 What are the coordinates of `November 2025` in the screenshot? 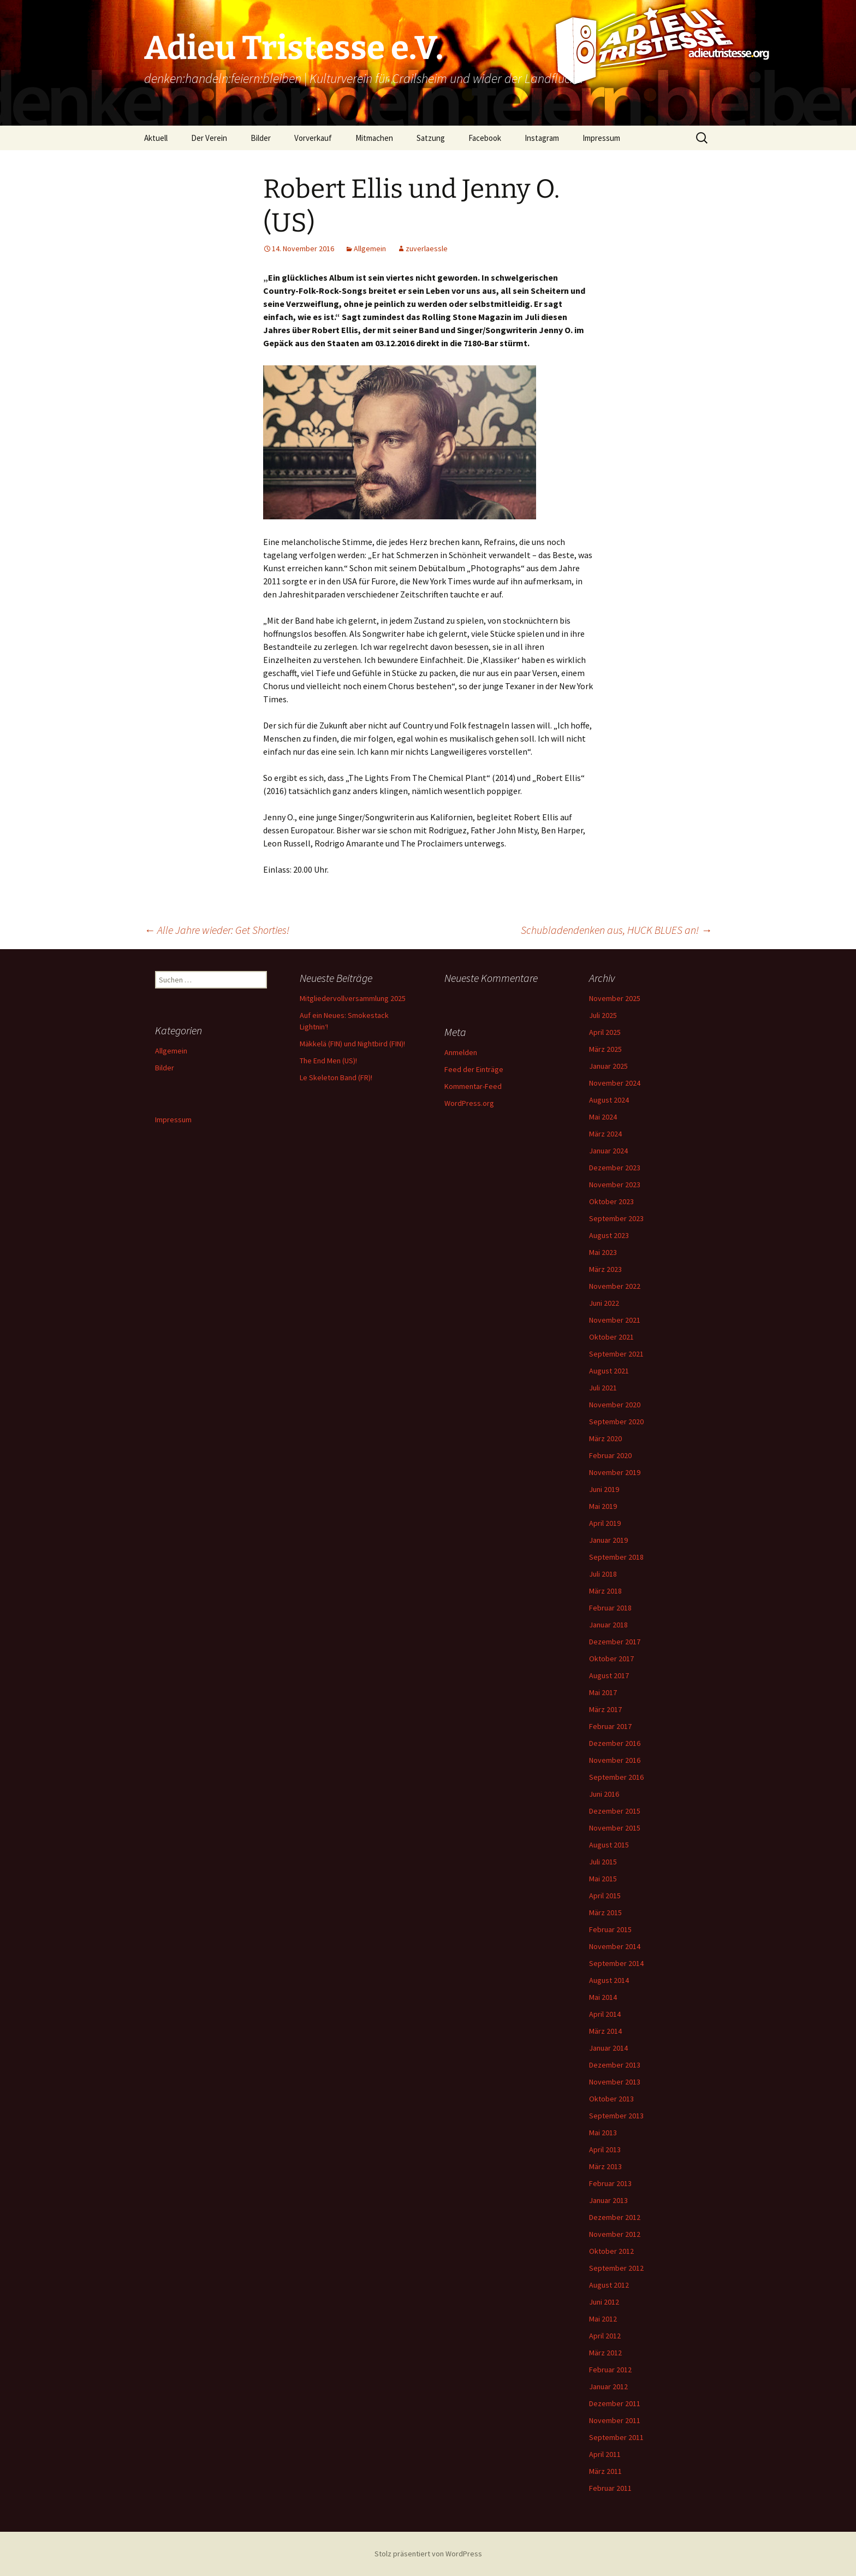 It's located at (614, 998).